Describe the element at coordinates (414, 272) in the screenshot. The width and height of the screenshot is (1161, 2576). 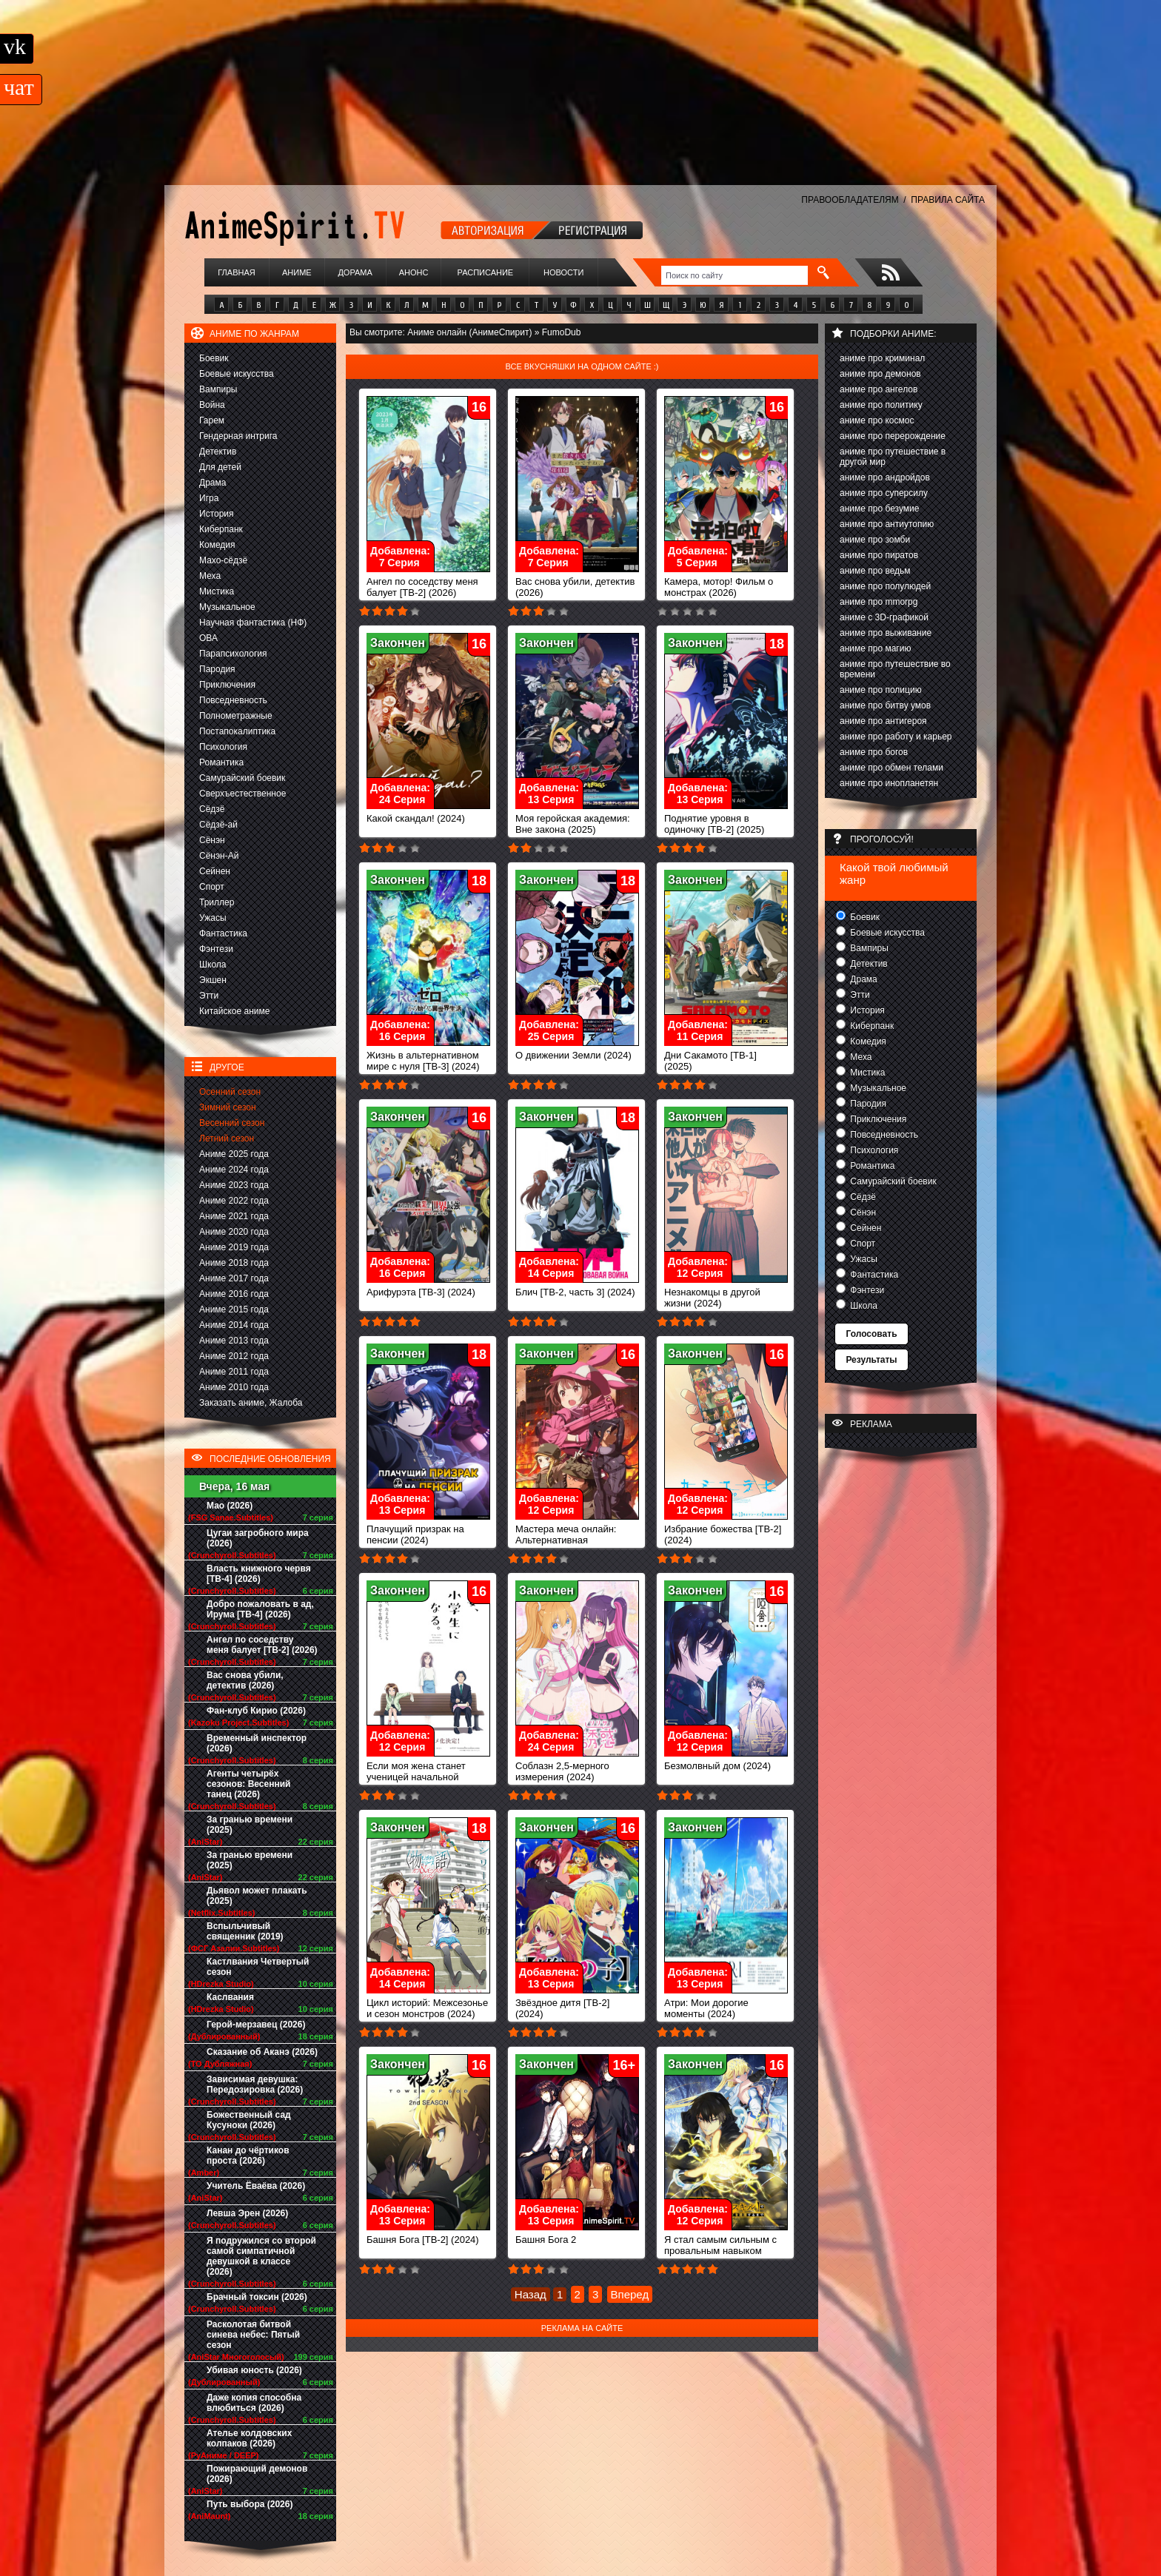
I see `Анонс` at that location.